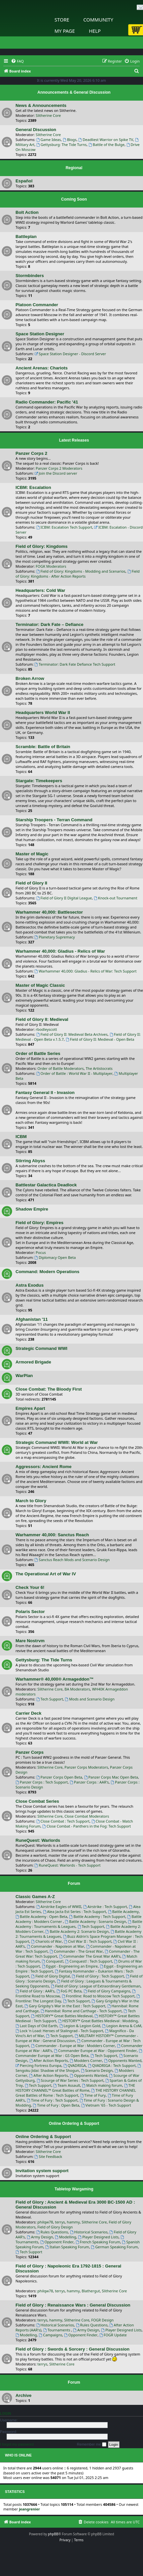  Describe the element at coordinates (107, 144) in the screenshot. I see `Battle of the Bulge` at that location.